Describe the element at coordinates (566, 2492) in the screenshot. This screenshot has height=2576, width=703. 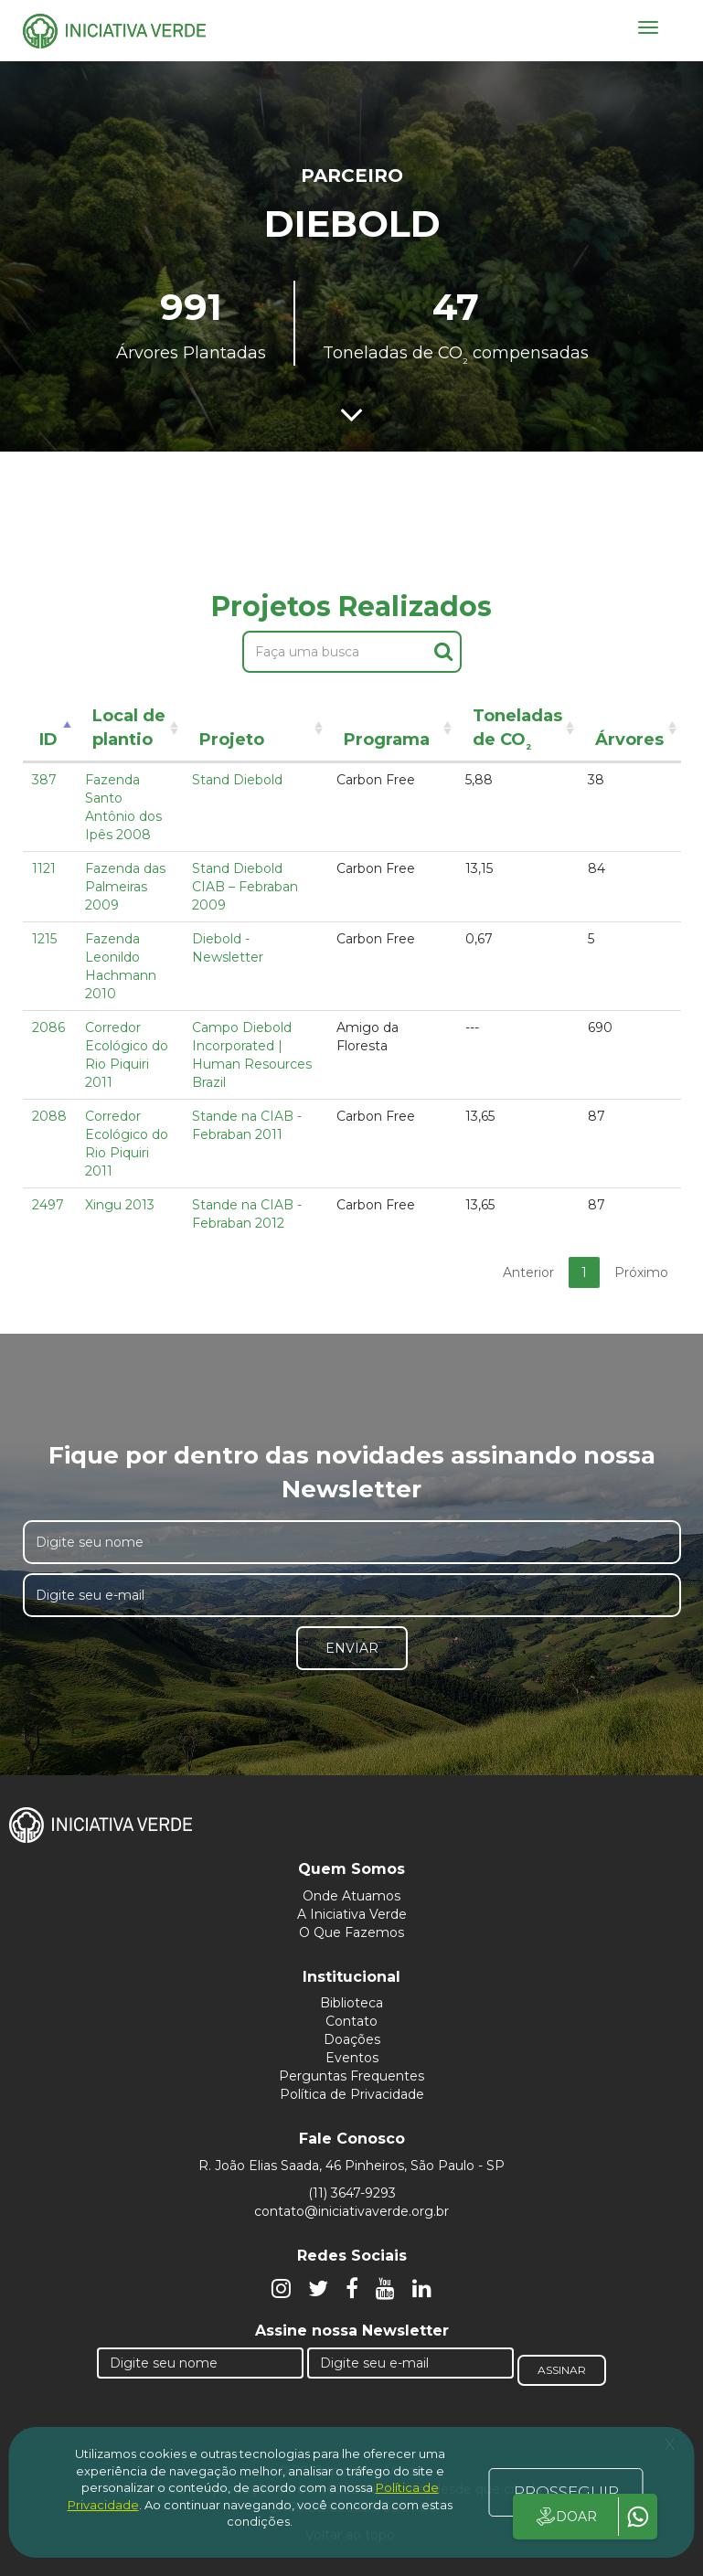
I see `PROSSEGUIR` at that location.